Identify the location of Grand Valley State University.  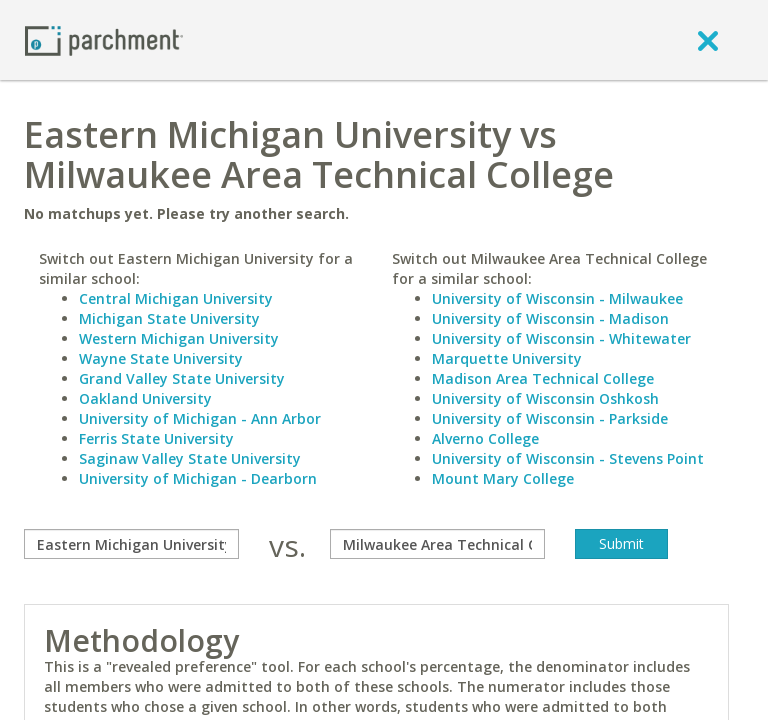
(182, 378).